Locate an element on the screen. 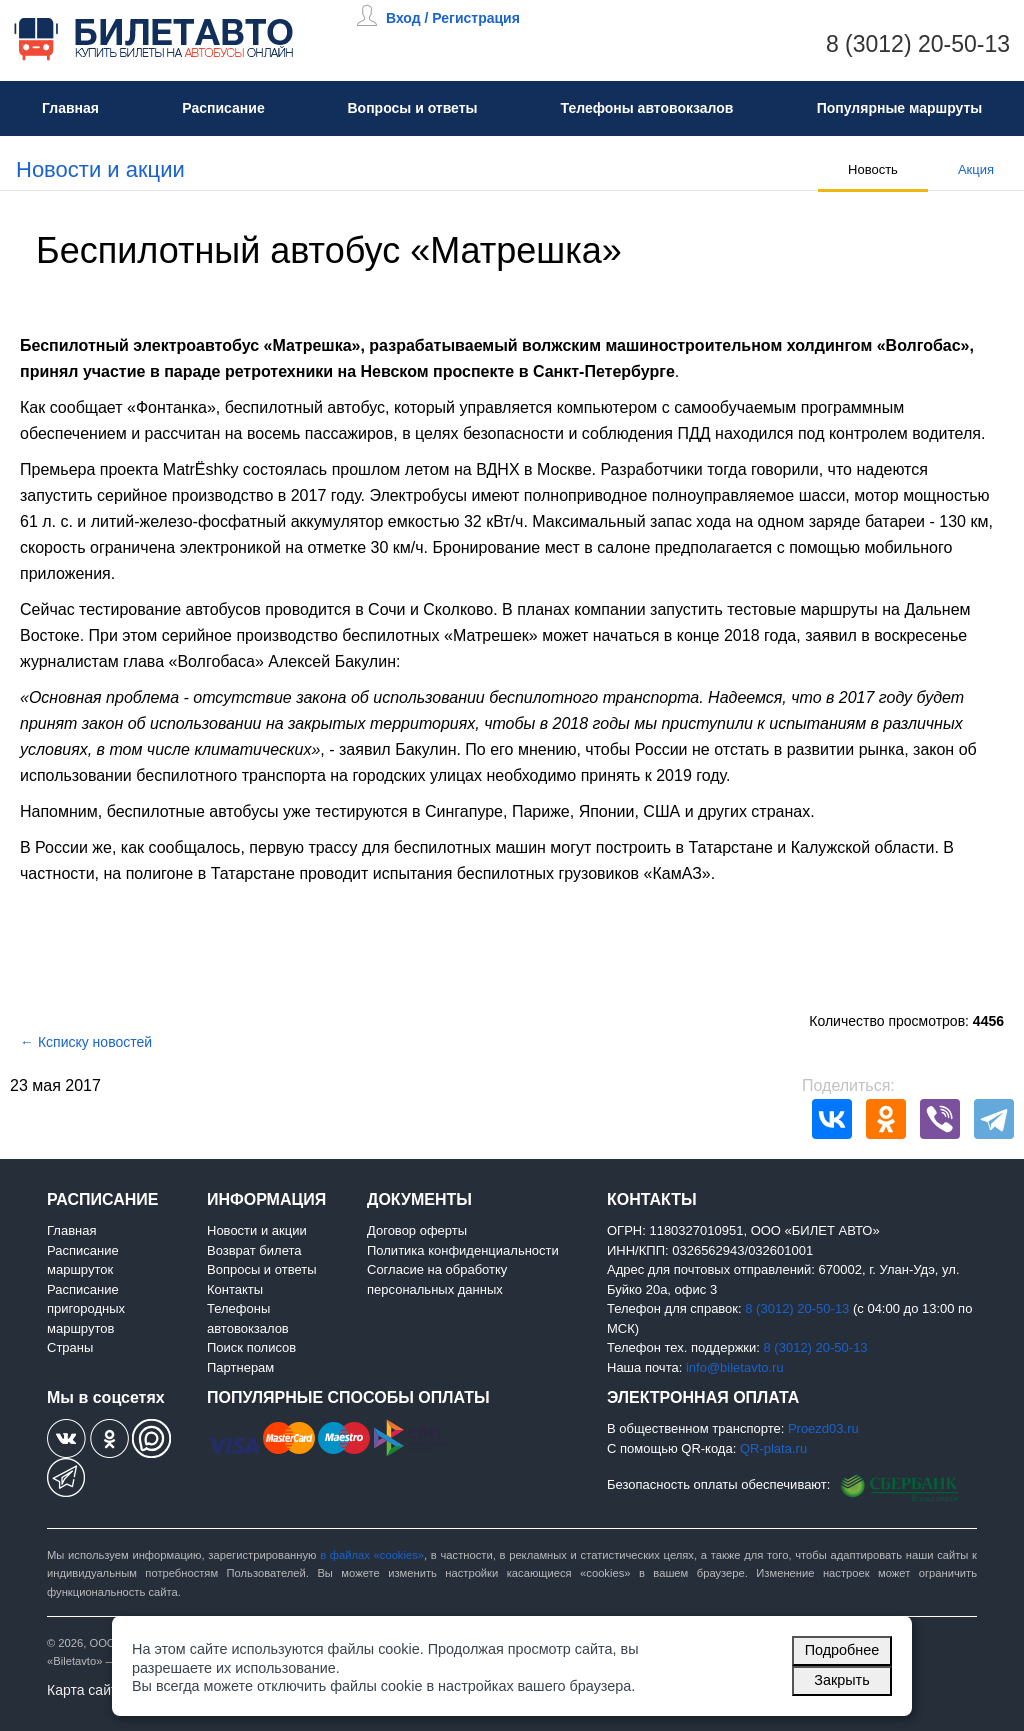  в файлах «cookies» is located at coordinates (372, 1555).